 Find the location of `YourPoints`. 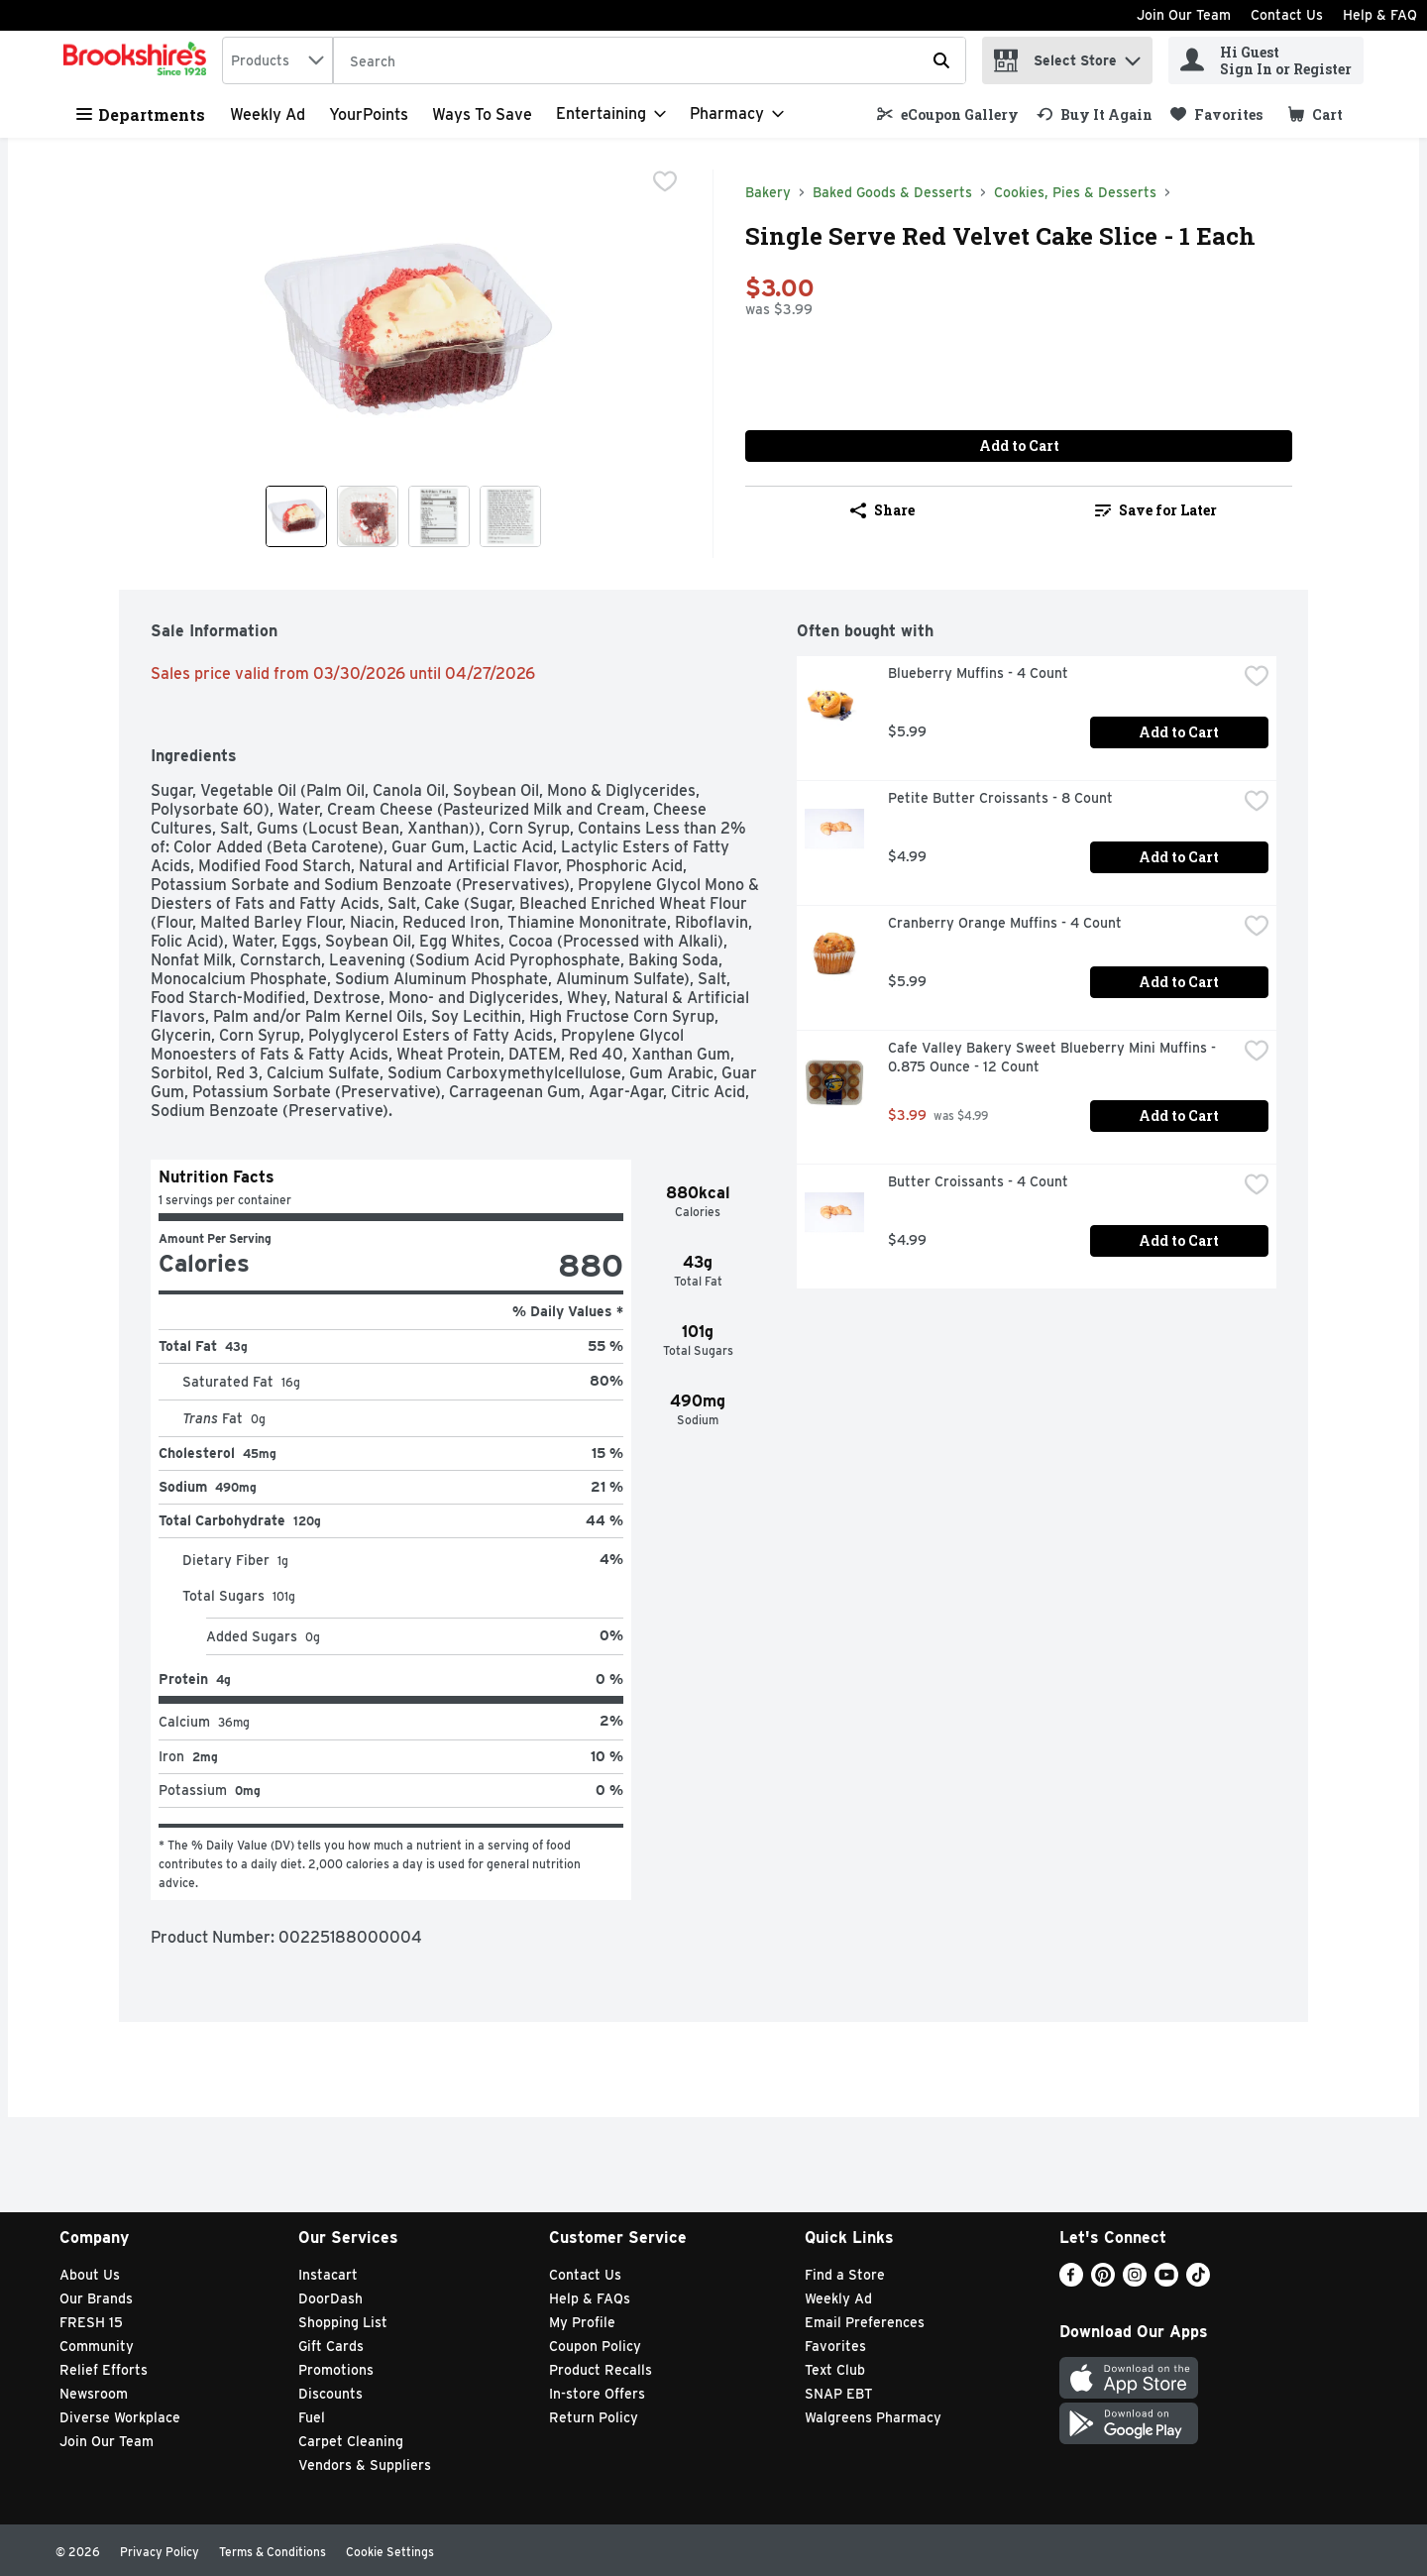

YourPoints is located at coordinates (368, 114).